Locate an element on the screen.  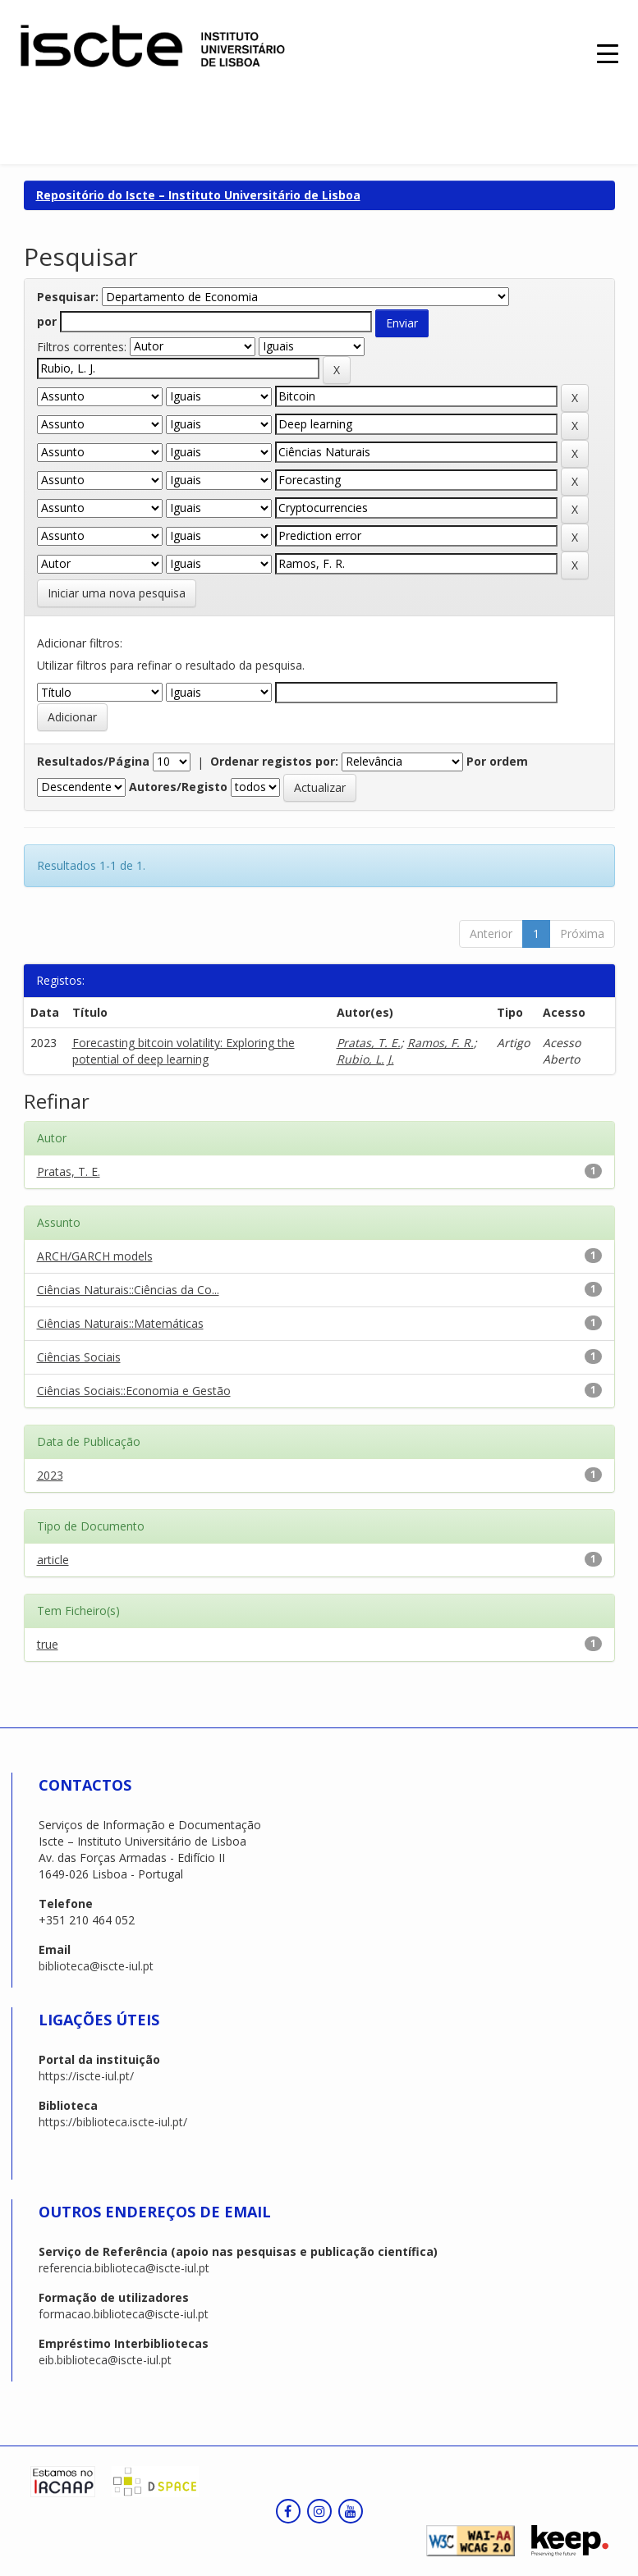
Pesquisar: is located at coordinates (68, 296).